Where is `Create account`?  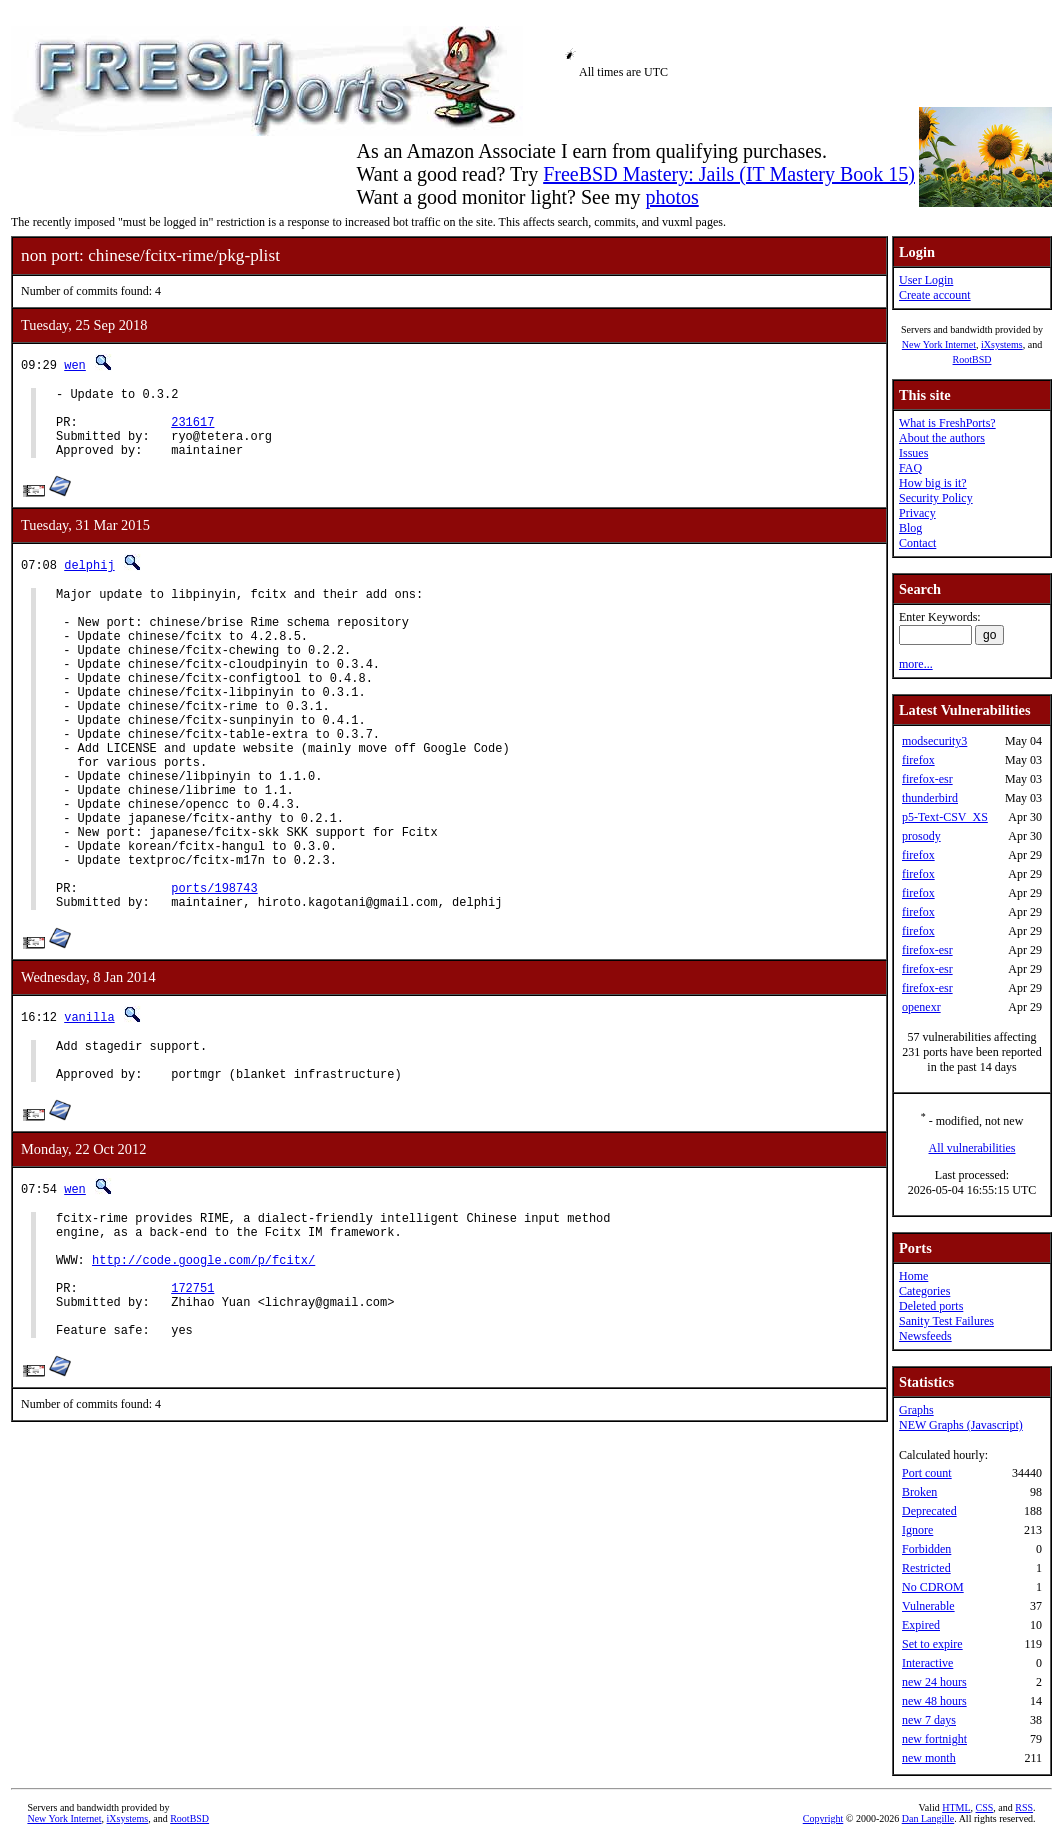 Create account is located at coordinates (935, 295).